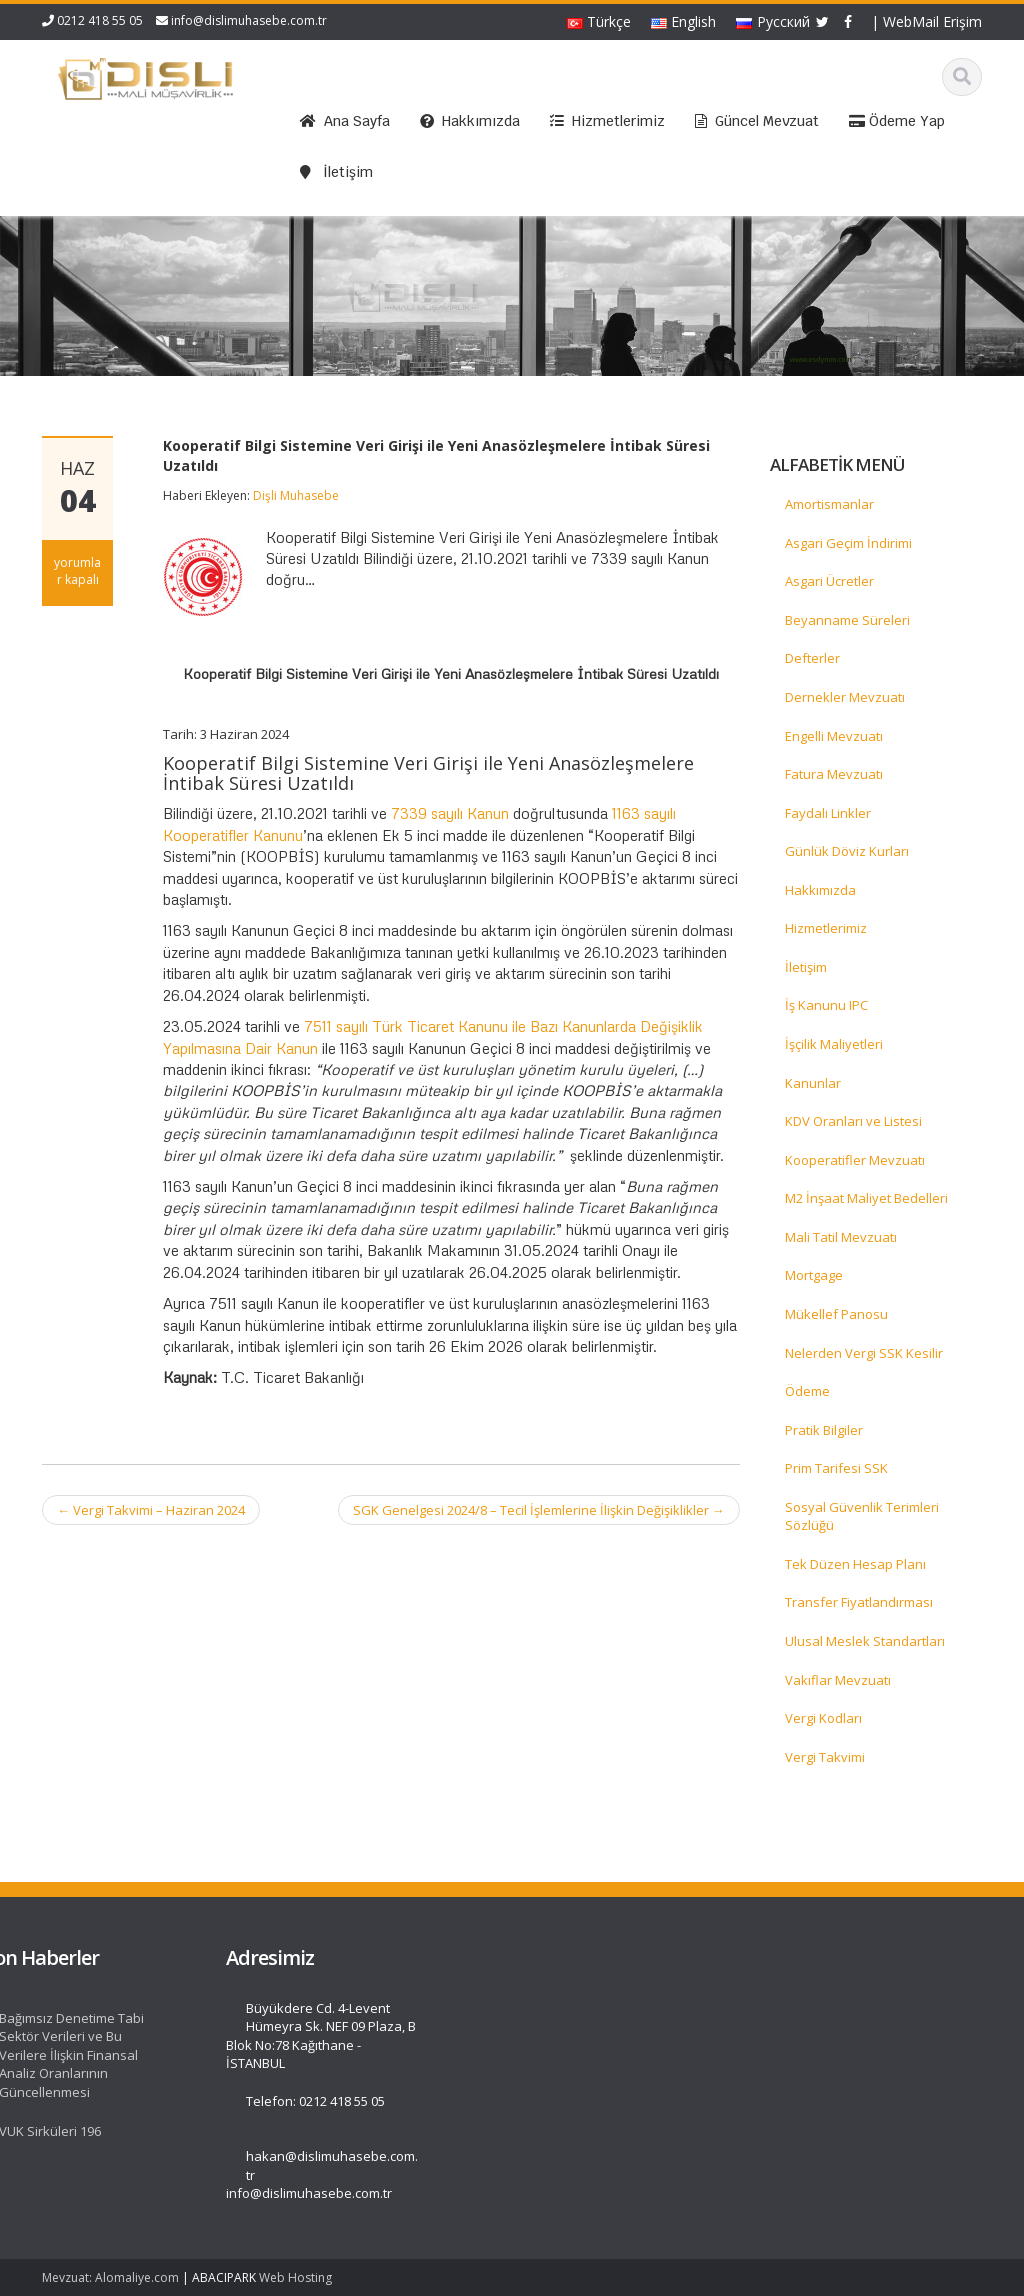 The image size is (1024, 2296). Describe the element at coordinates (450, 813) in the screenshot. I see `7339 sayılı Kanun` at that location.